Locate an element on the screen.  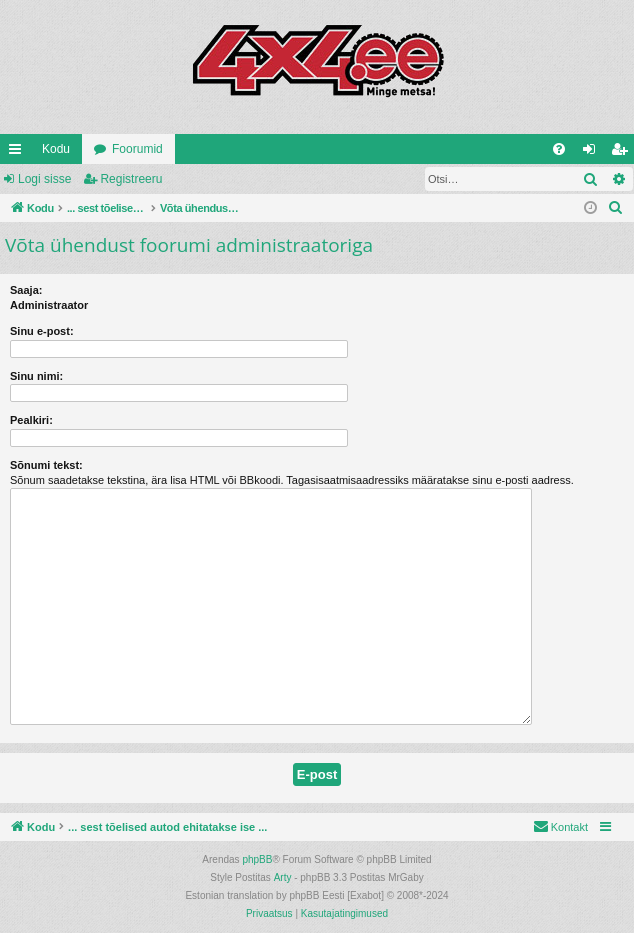
Logi sisse is located at coordinates (44, 179).